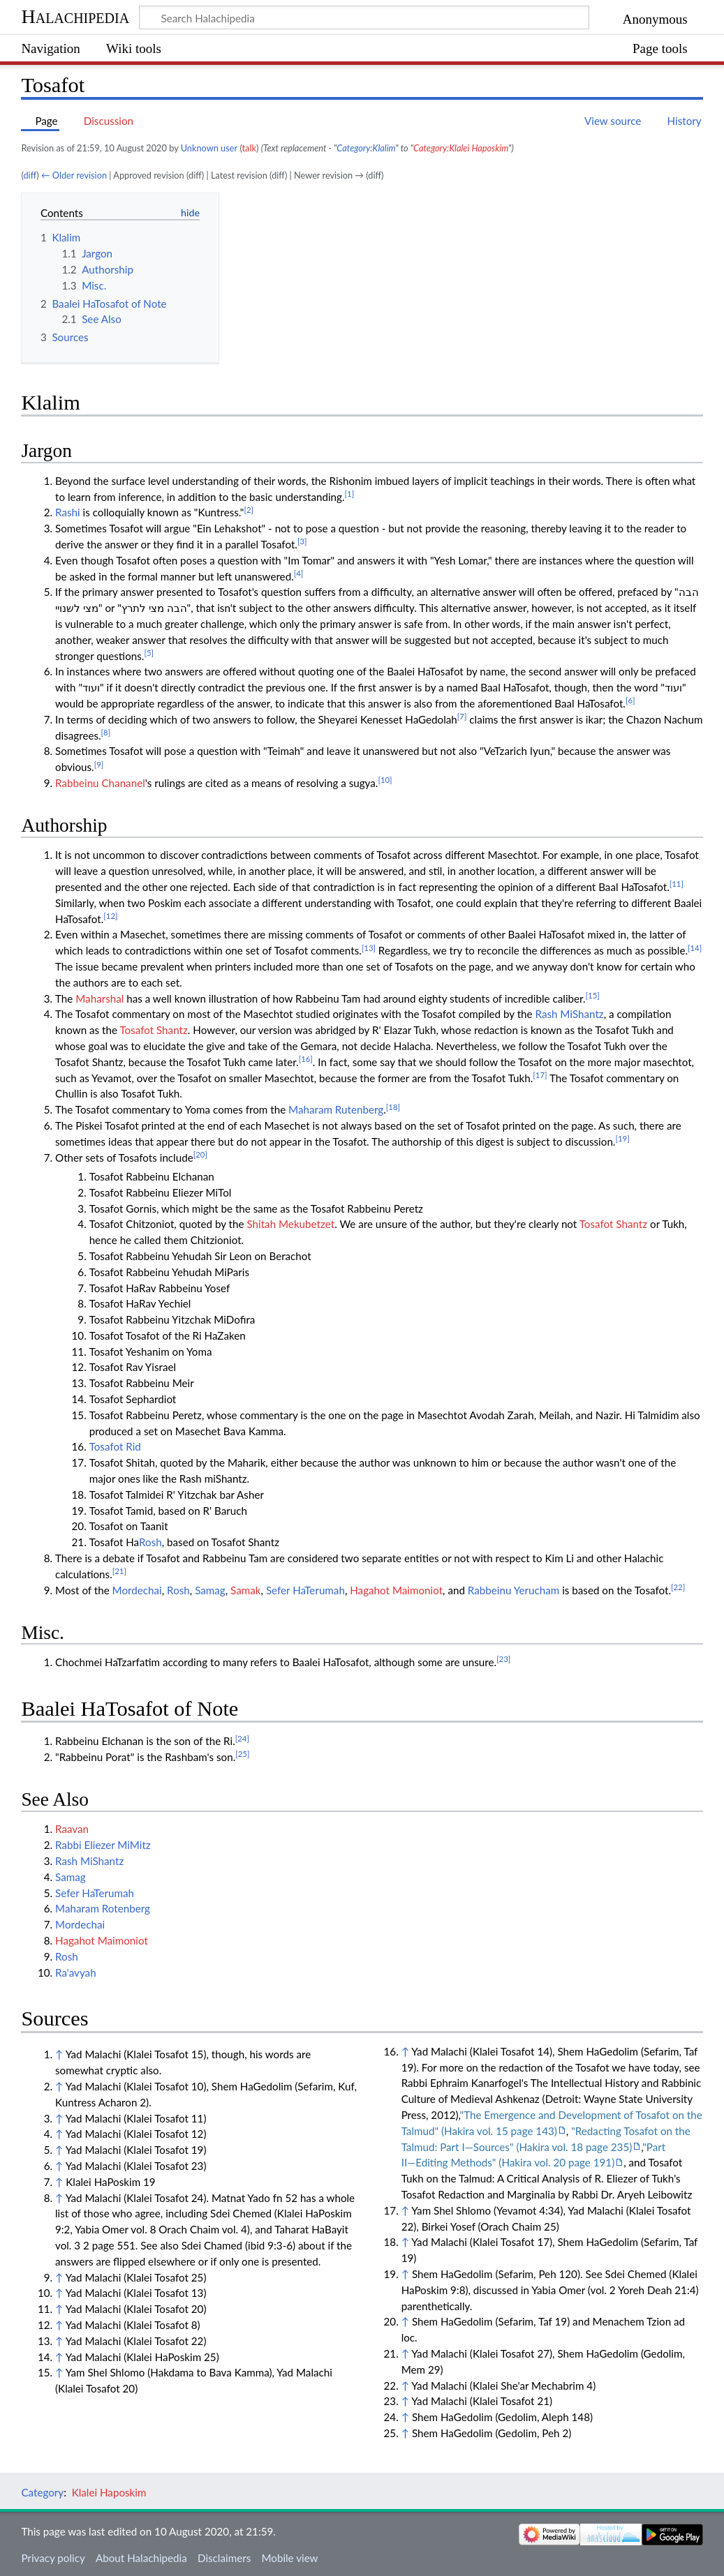 Image resolution: width=724 pixels, height=2576 pixels. What do you see at coordinates (593, 995) in the screenshot?
I see `[15]` at bounding box center [593, 995].